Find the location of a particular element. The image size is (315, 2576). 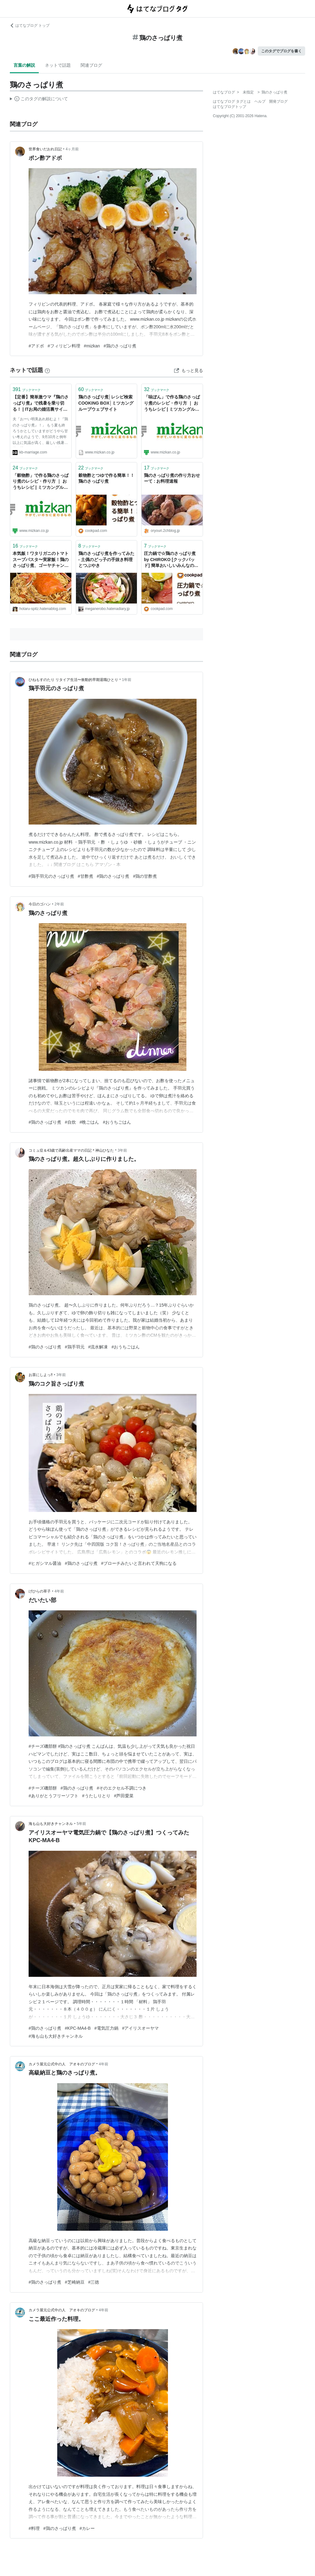

ネットで話題 is located at coordinates (58, 65).